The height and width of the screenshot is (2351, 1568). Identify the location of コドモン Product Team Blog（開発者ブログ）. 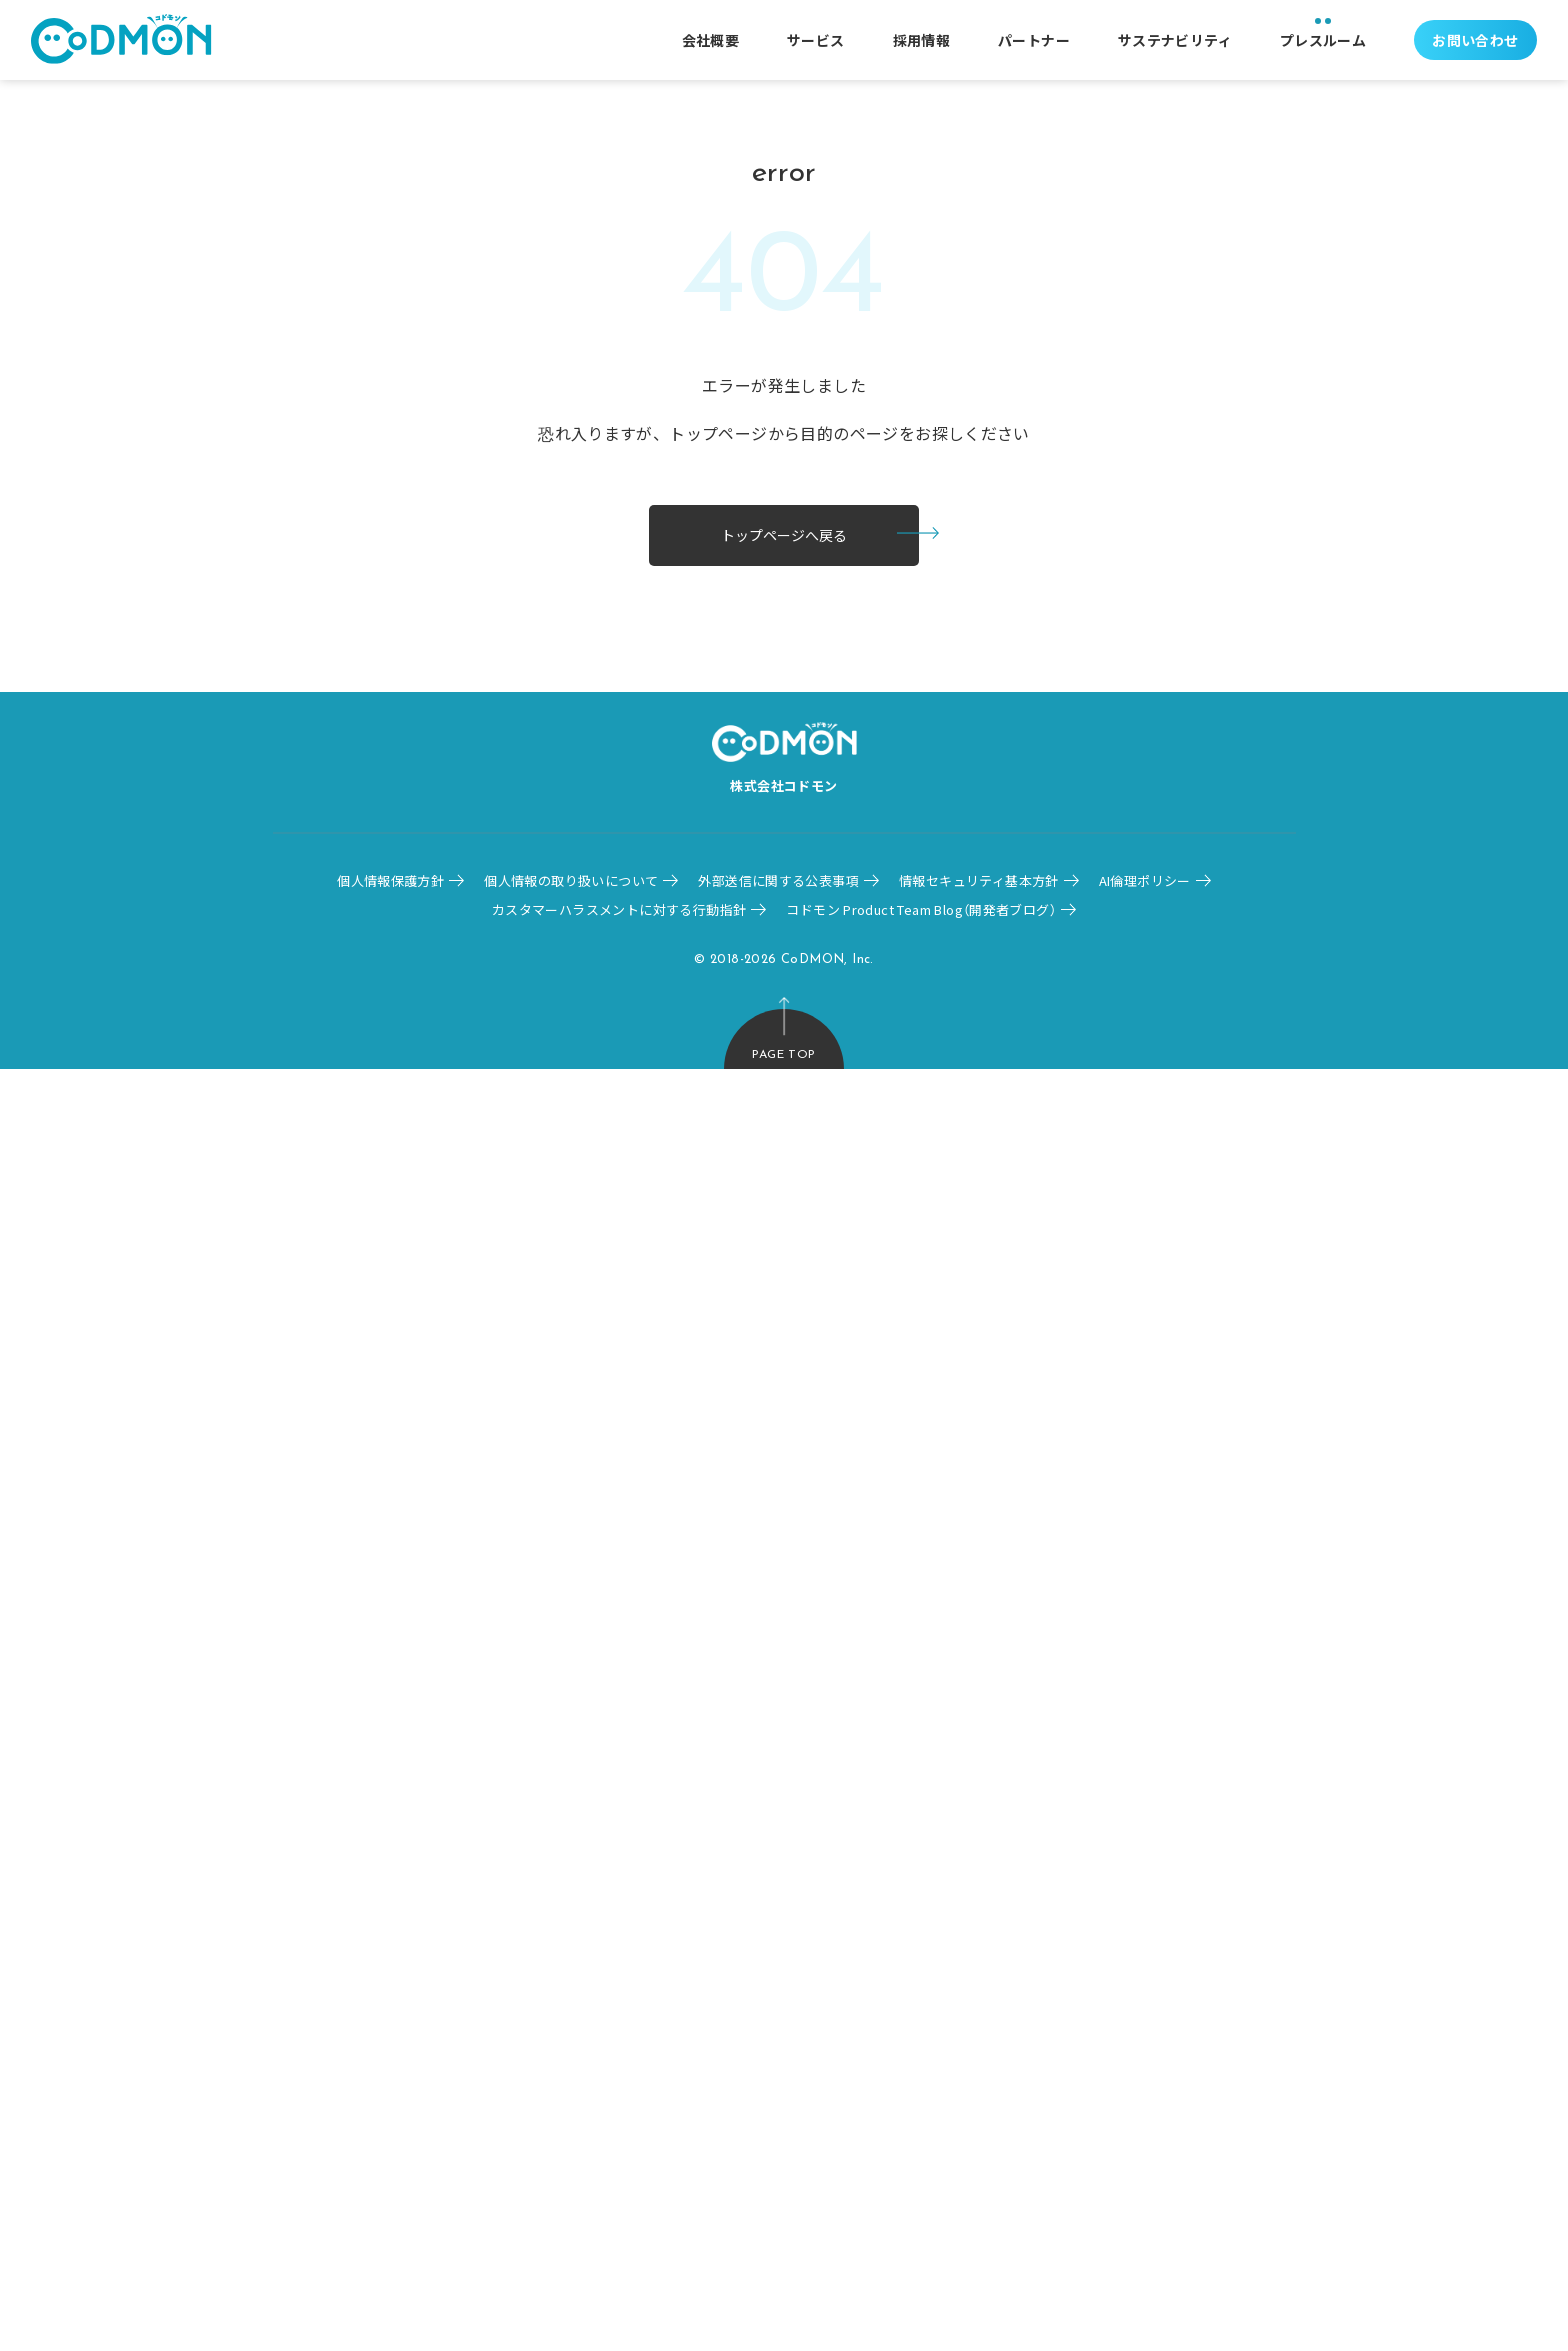
(921, 909).